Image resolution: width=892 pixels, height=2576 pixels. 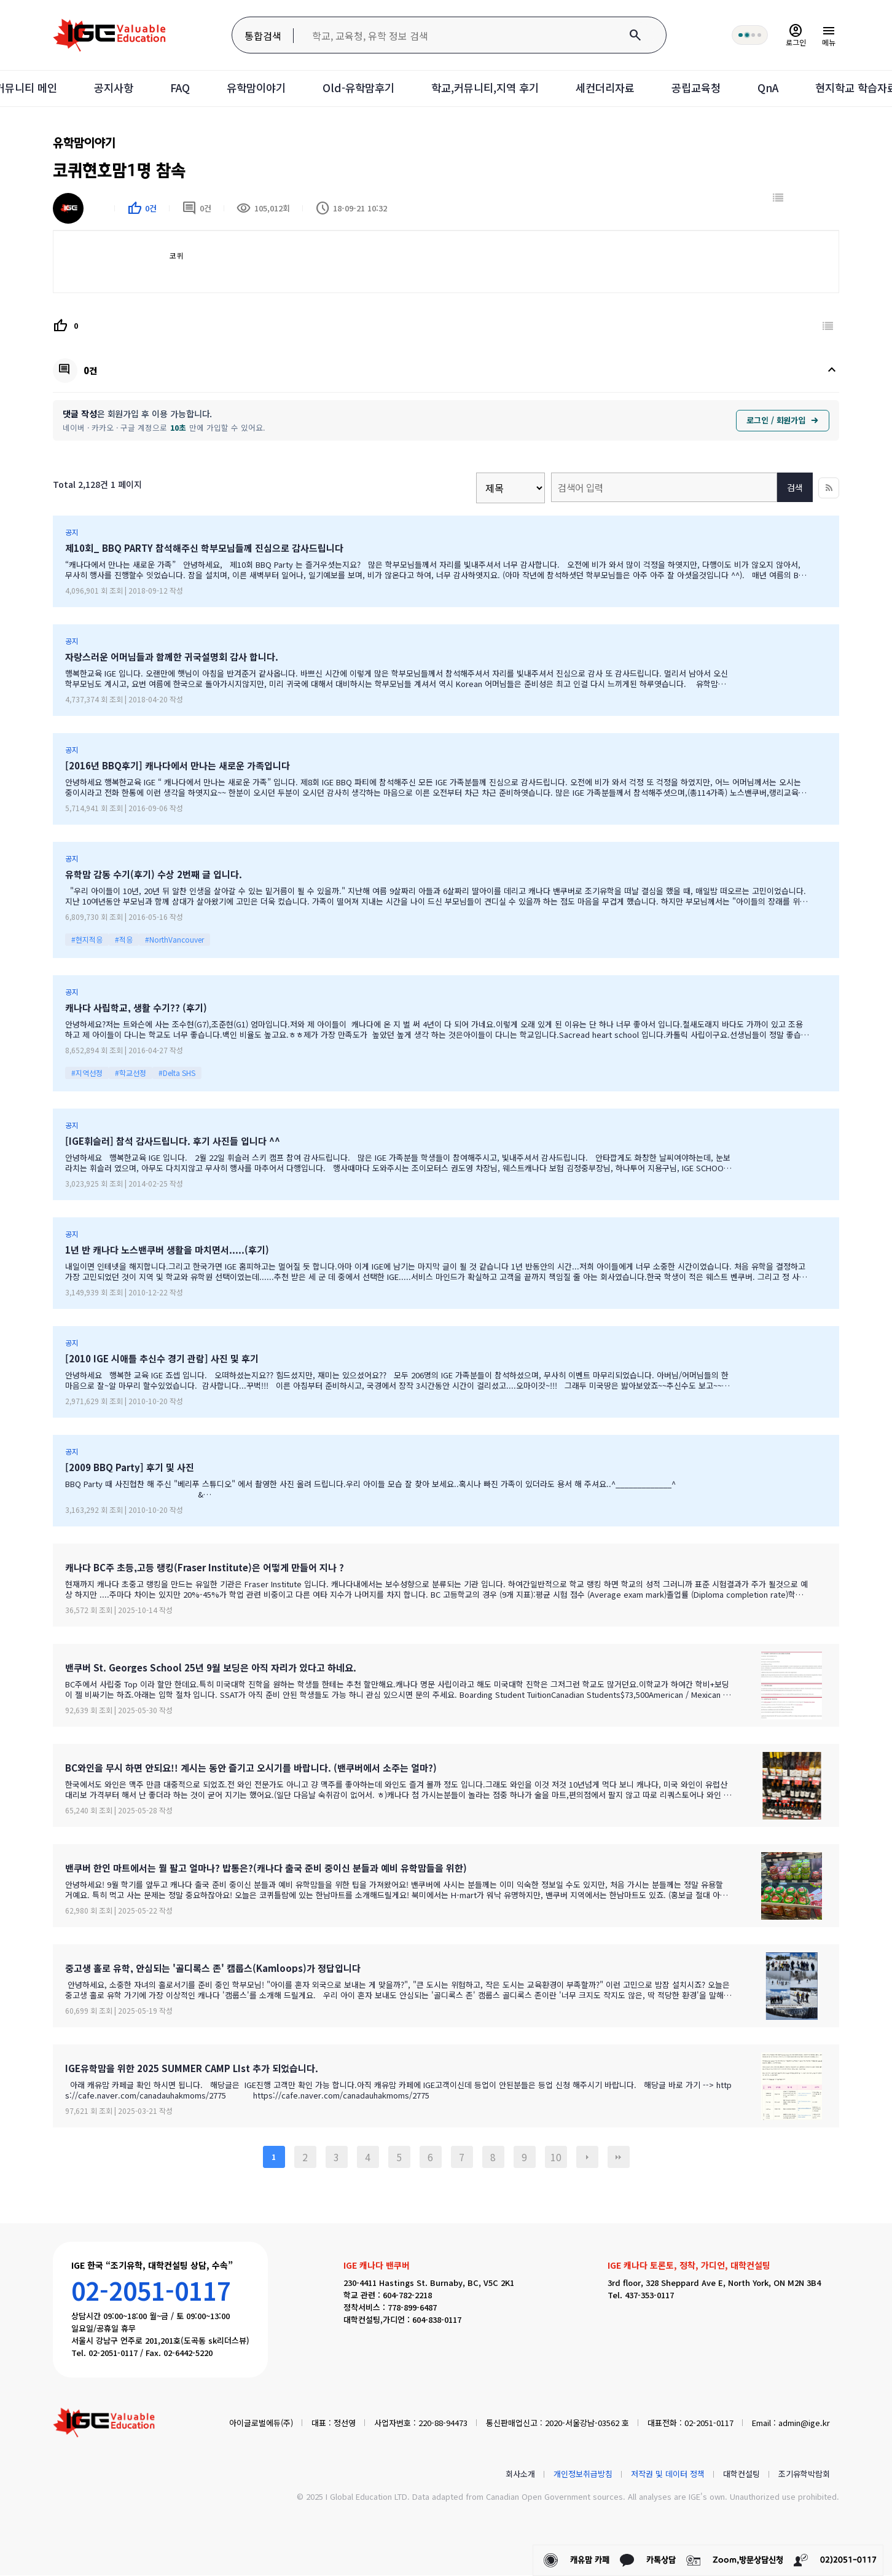 I want to click on #현지적응, so click(x=87, y=940).